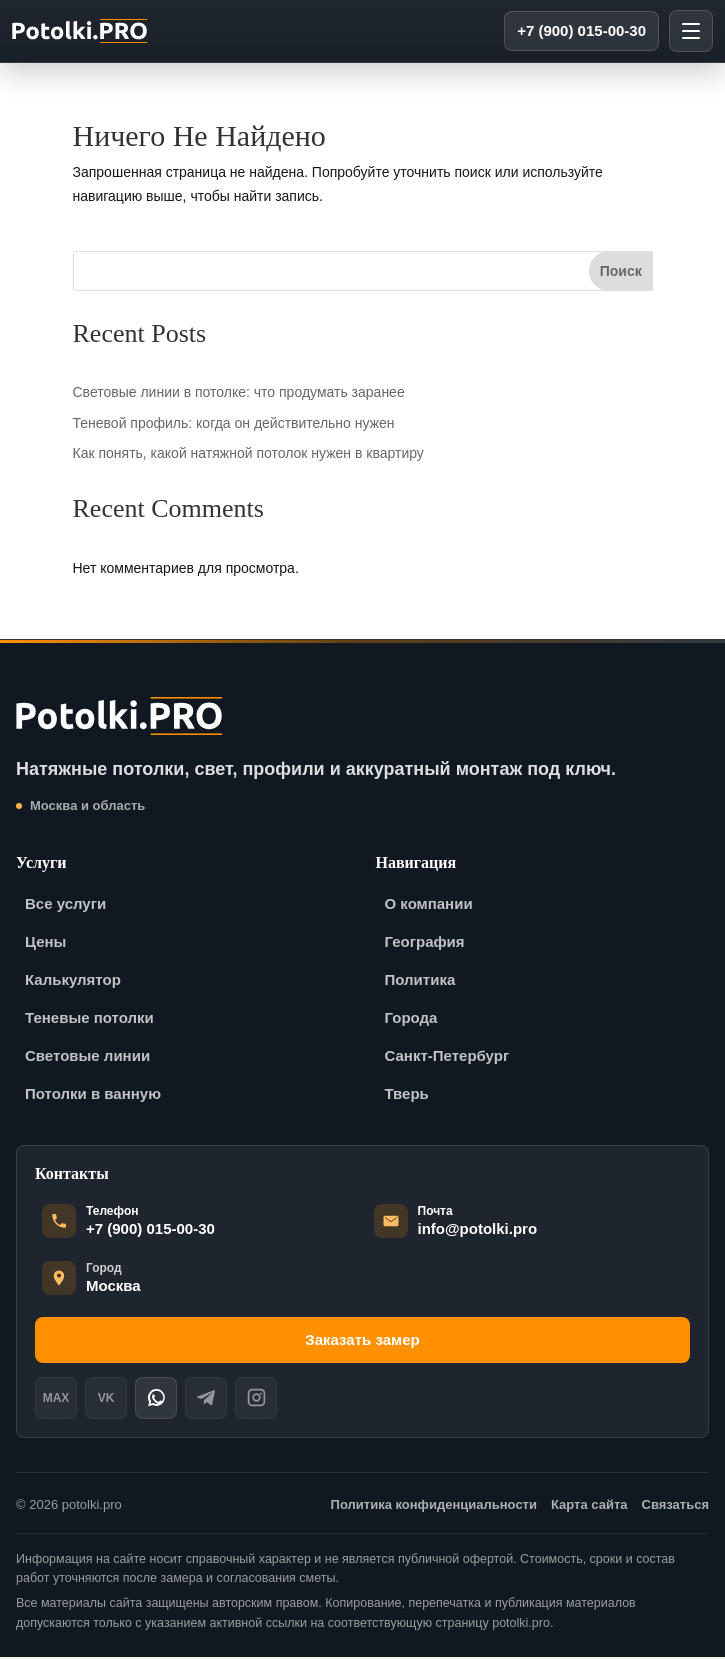 Image resolution: width=725 pixels, height=1659 pixels. I want to click on Санкт-Петербург, so click(447, 1057).